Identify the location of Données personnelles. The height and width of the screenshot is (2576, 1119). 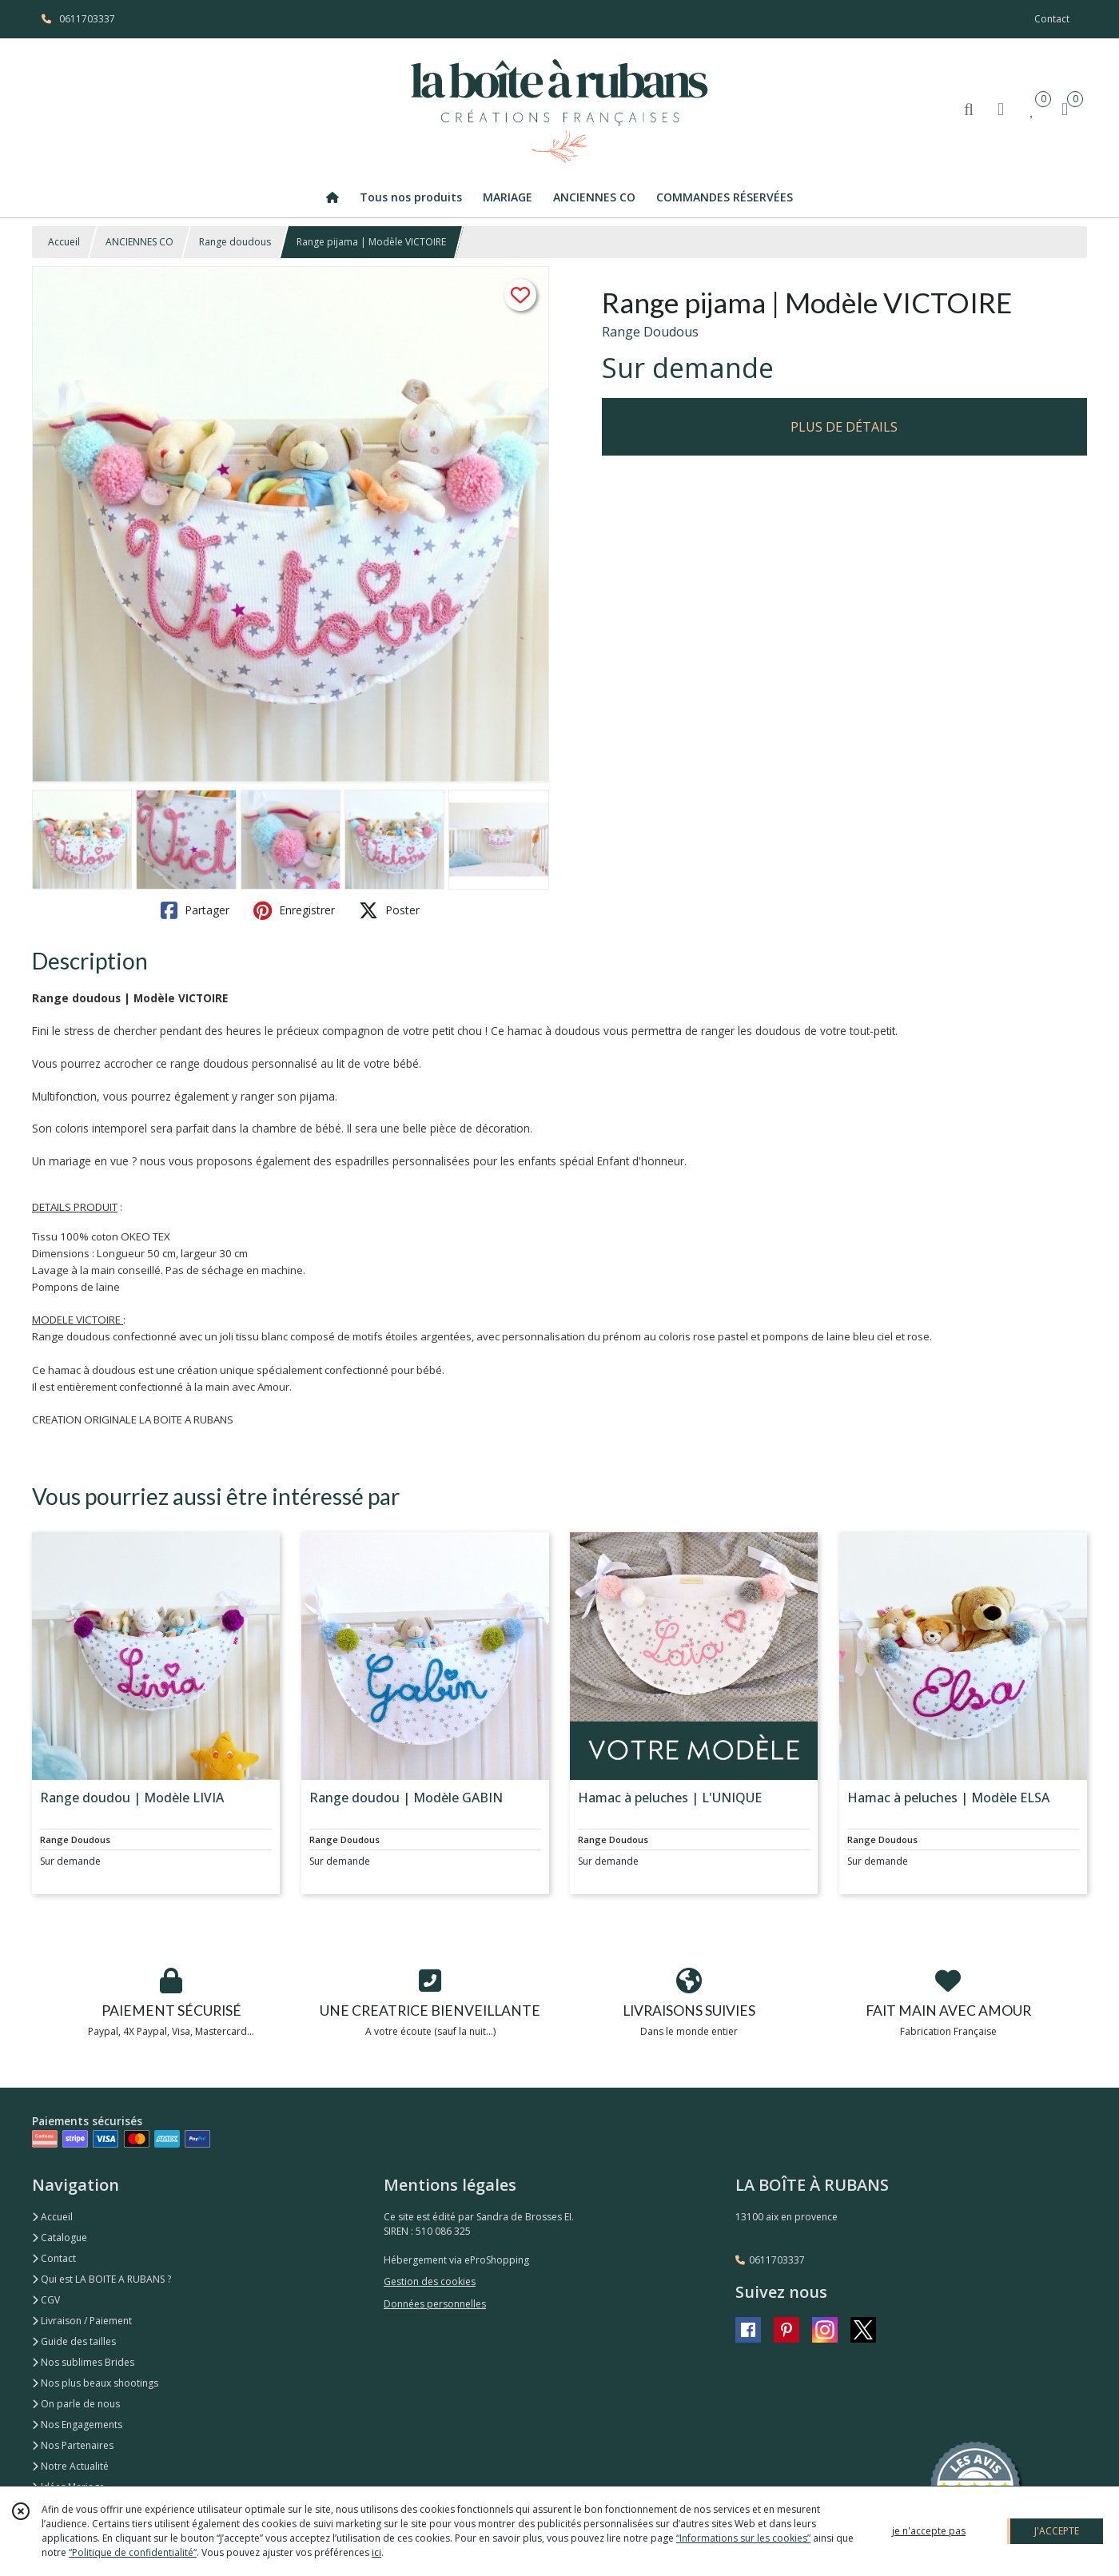
(435, 2304).